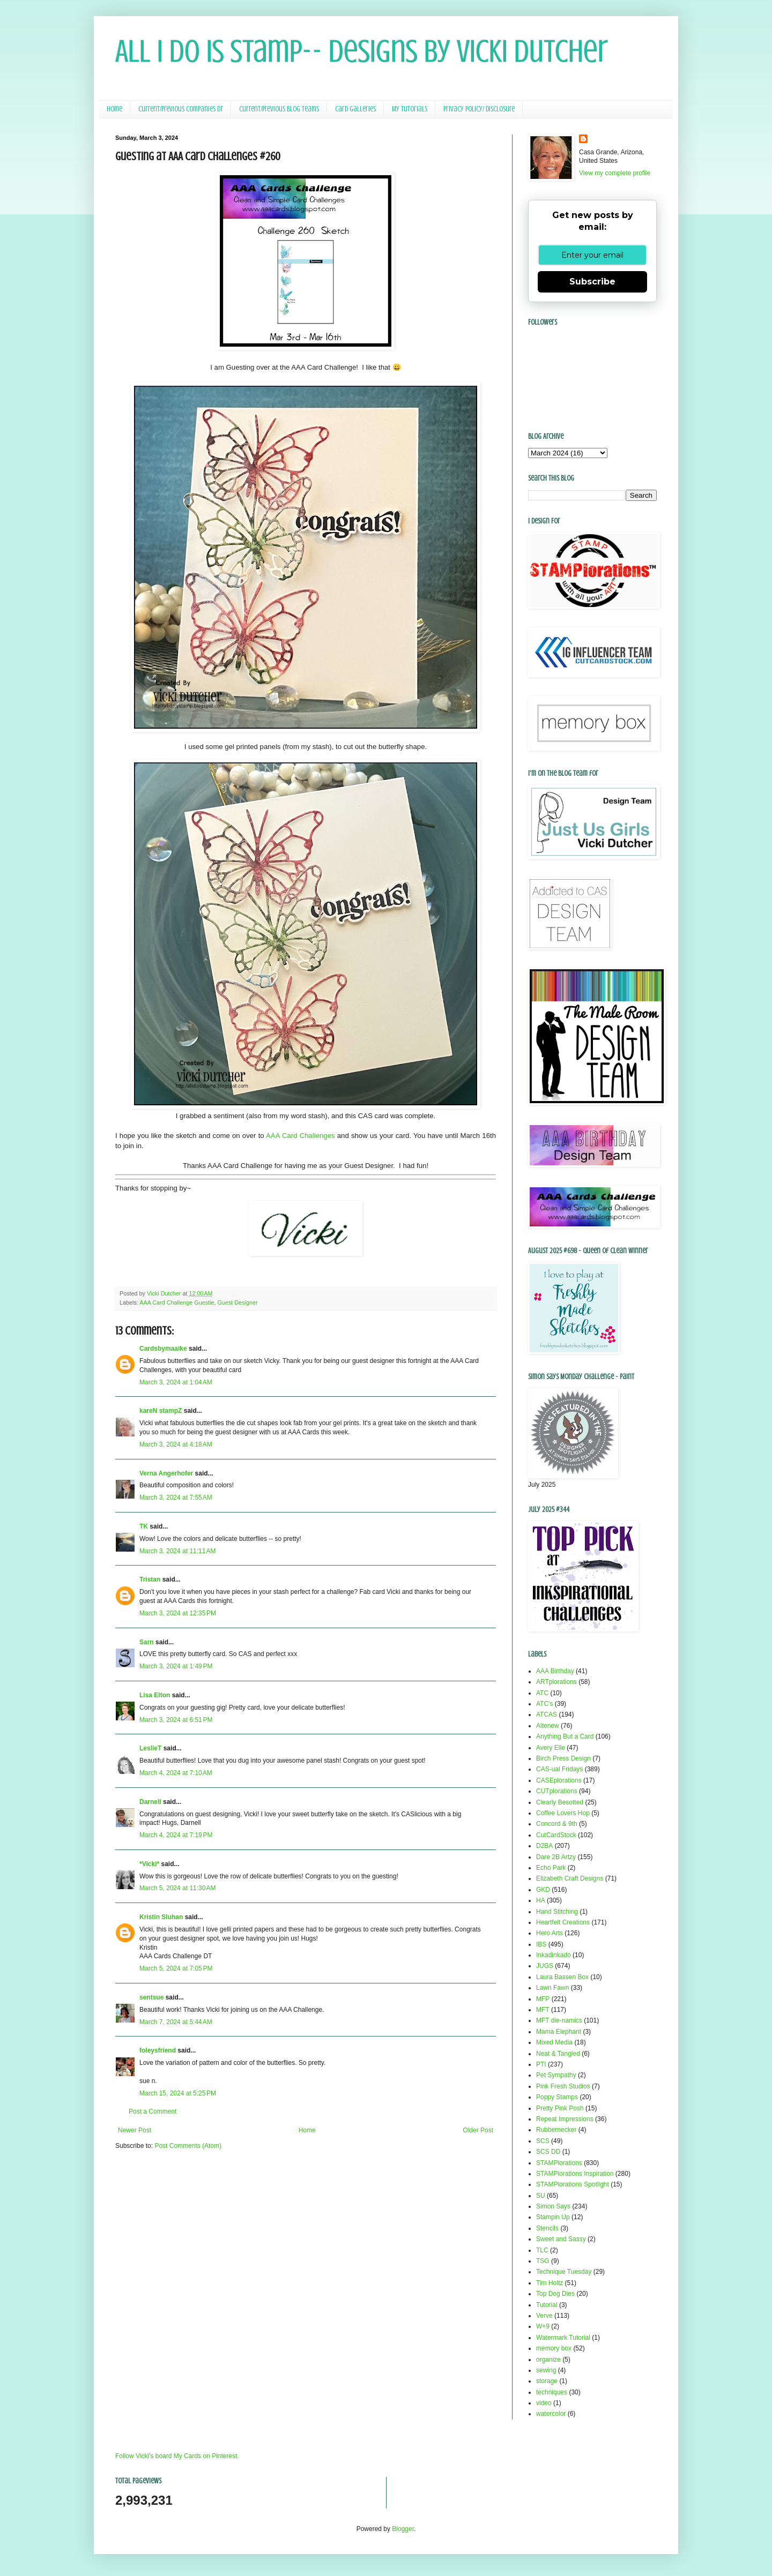 This screenshot has height=2576, width=772. What do you see at coordinates (544, 1966) in the screenshot?
I see `JUGS` at bounding box center [544, 1966].